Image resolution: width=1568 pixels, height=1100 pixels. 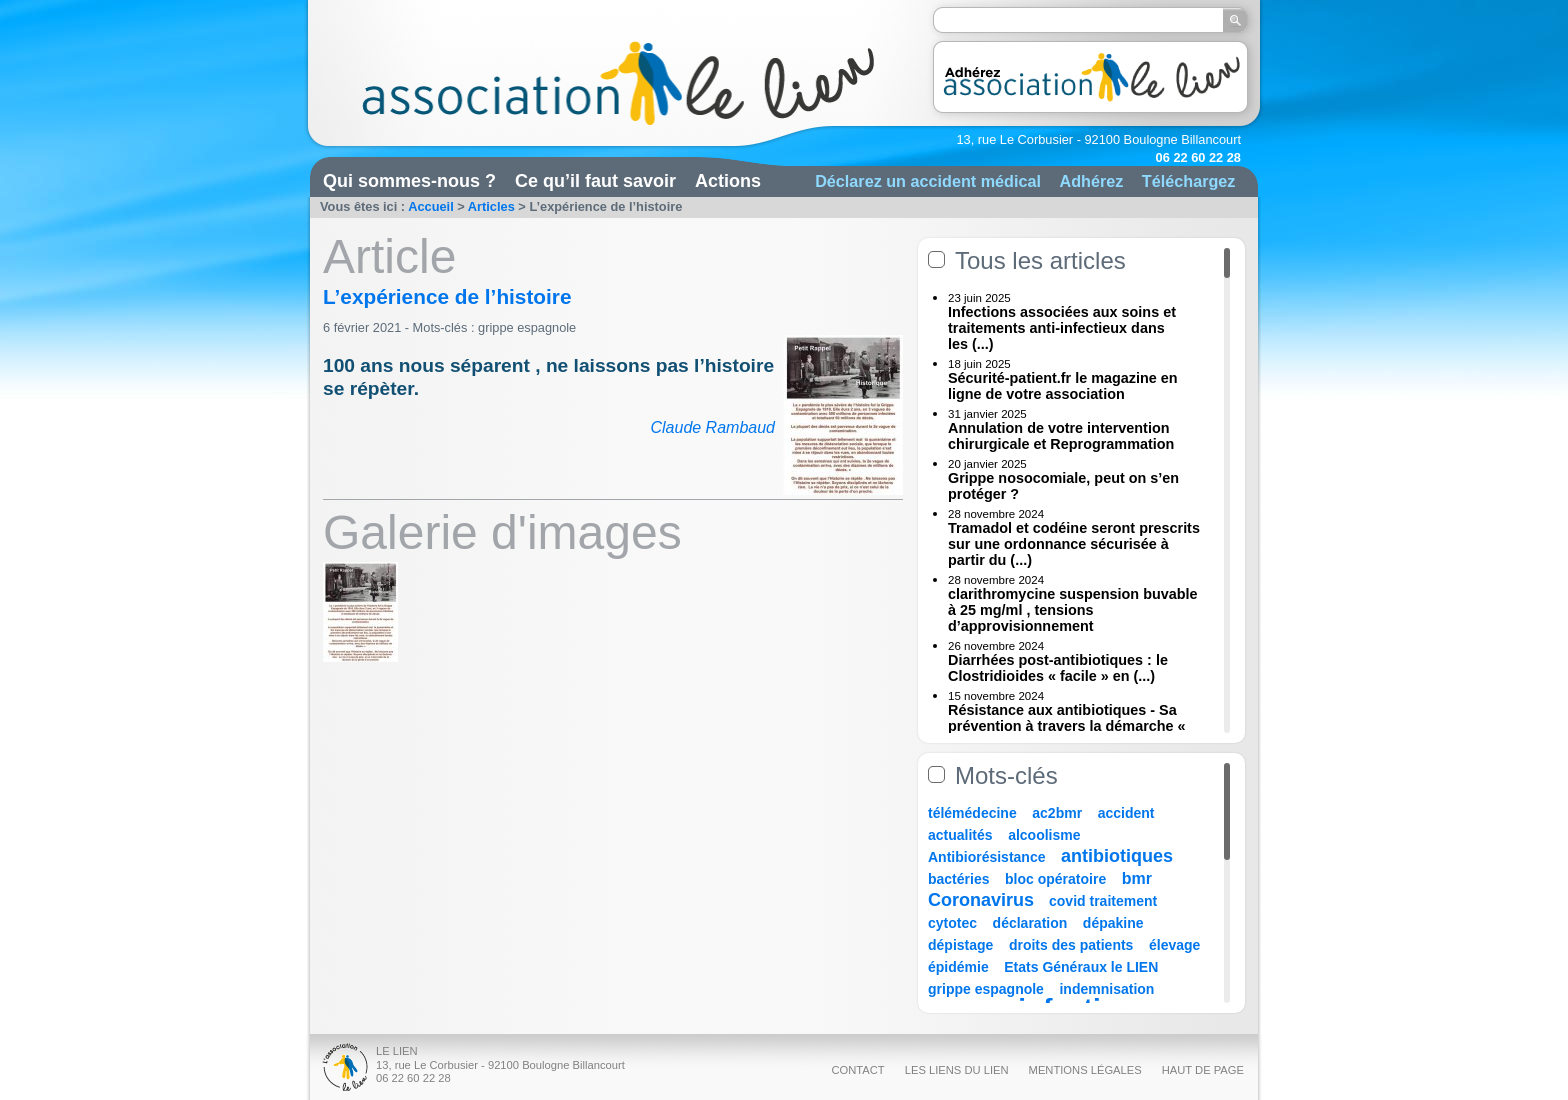 What do you see at coordinates (1044, 835) in the screenshot?
I see `alcoolisme` at bounding box center [1044, 835].